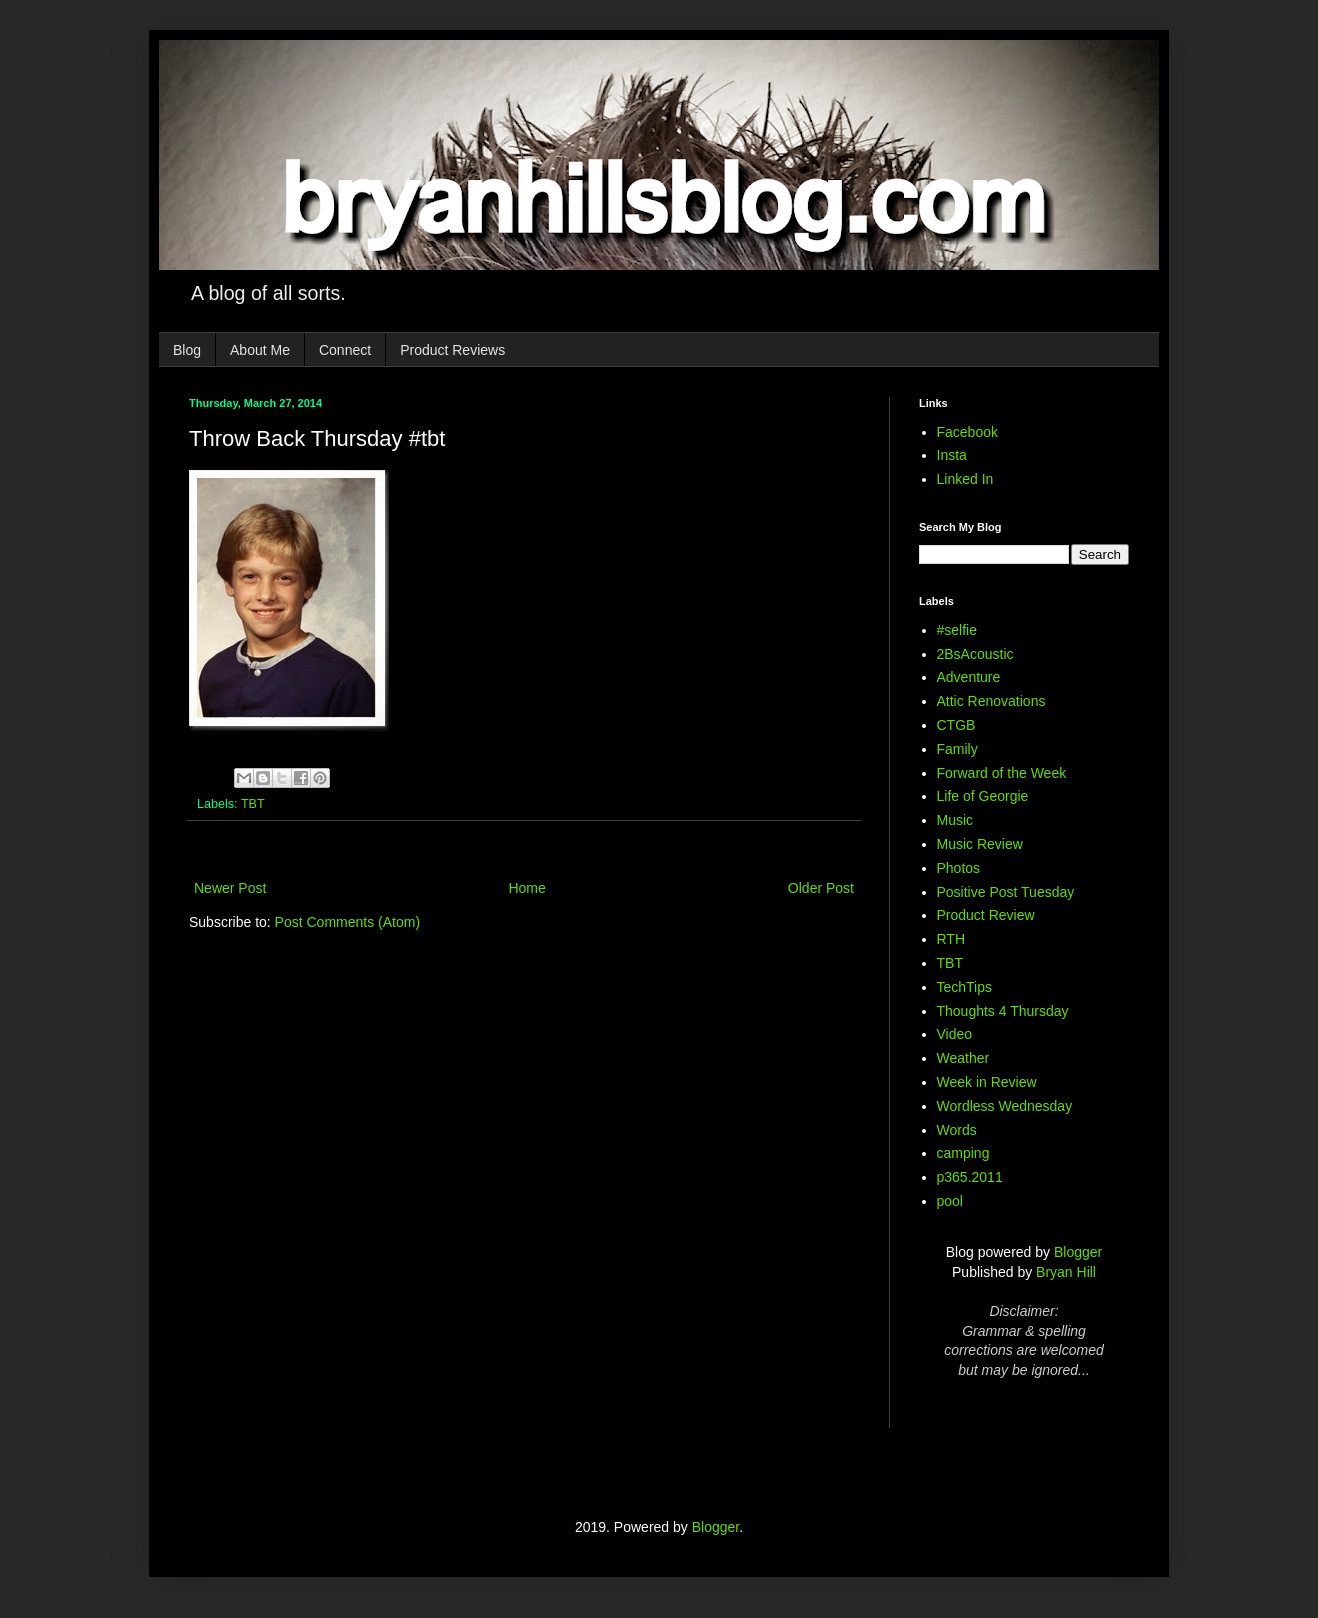 This screenshot has height=1618, width=1318. Describe the element at coordinates (230, 888) in the screenshot. I see `Newer Post` at that location.